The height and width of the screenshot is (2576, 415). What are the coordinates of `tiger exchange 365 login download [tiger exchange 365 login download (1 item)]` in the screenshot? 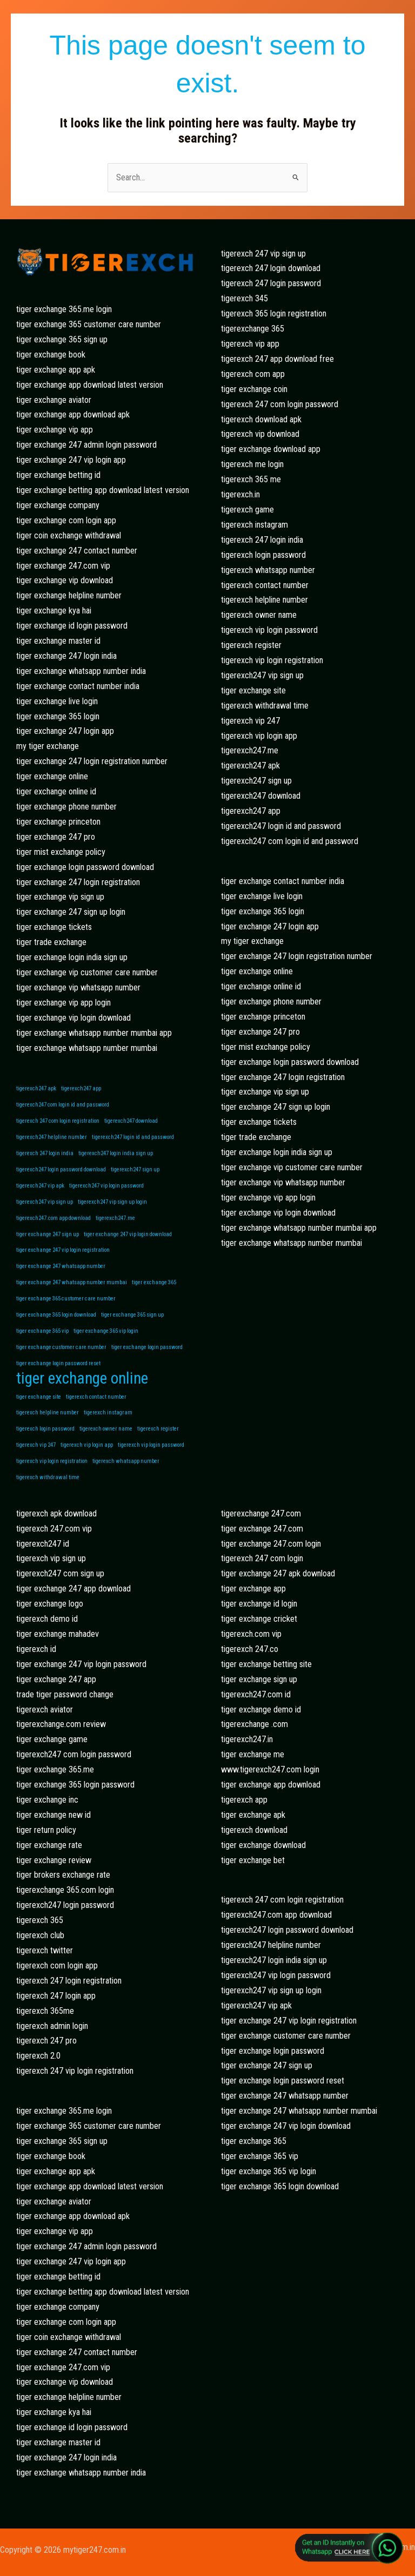 It's located at (56, 1314).